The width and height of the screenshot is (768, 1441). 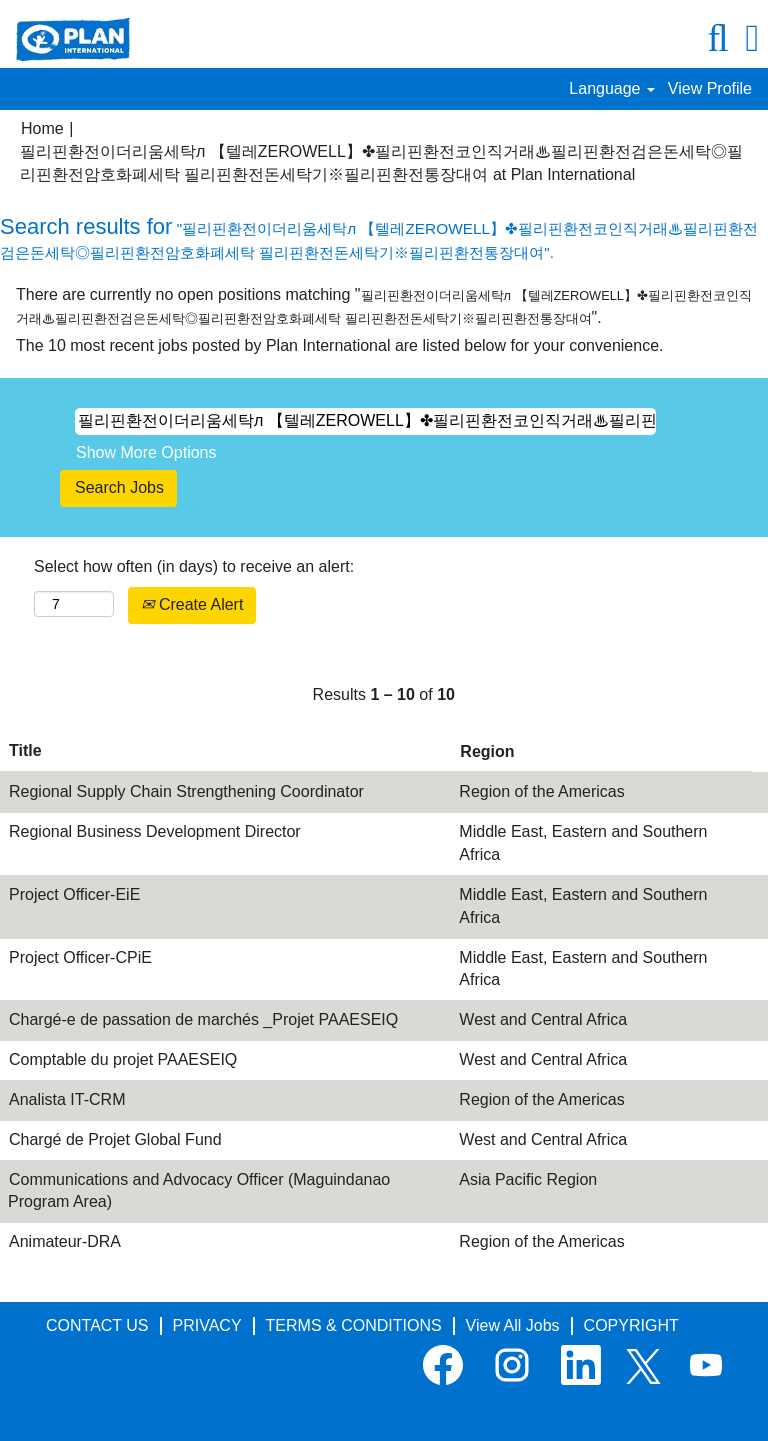 What do you see at coordinates (80, 957) in the screenshot?
I see `Project Officer-CPiE` at bounding box center [80, 957].